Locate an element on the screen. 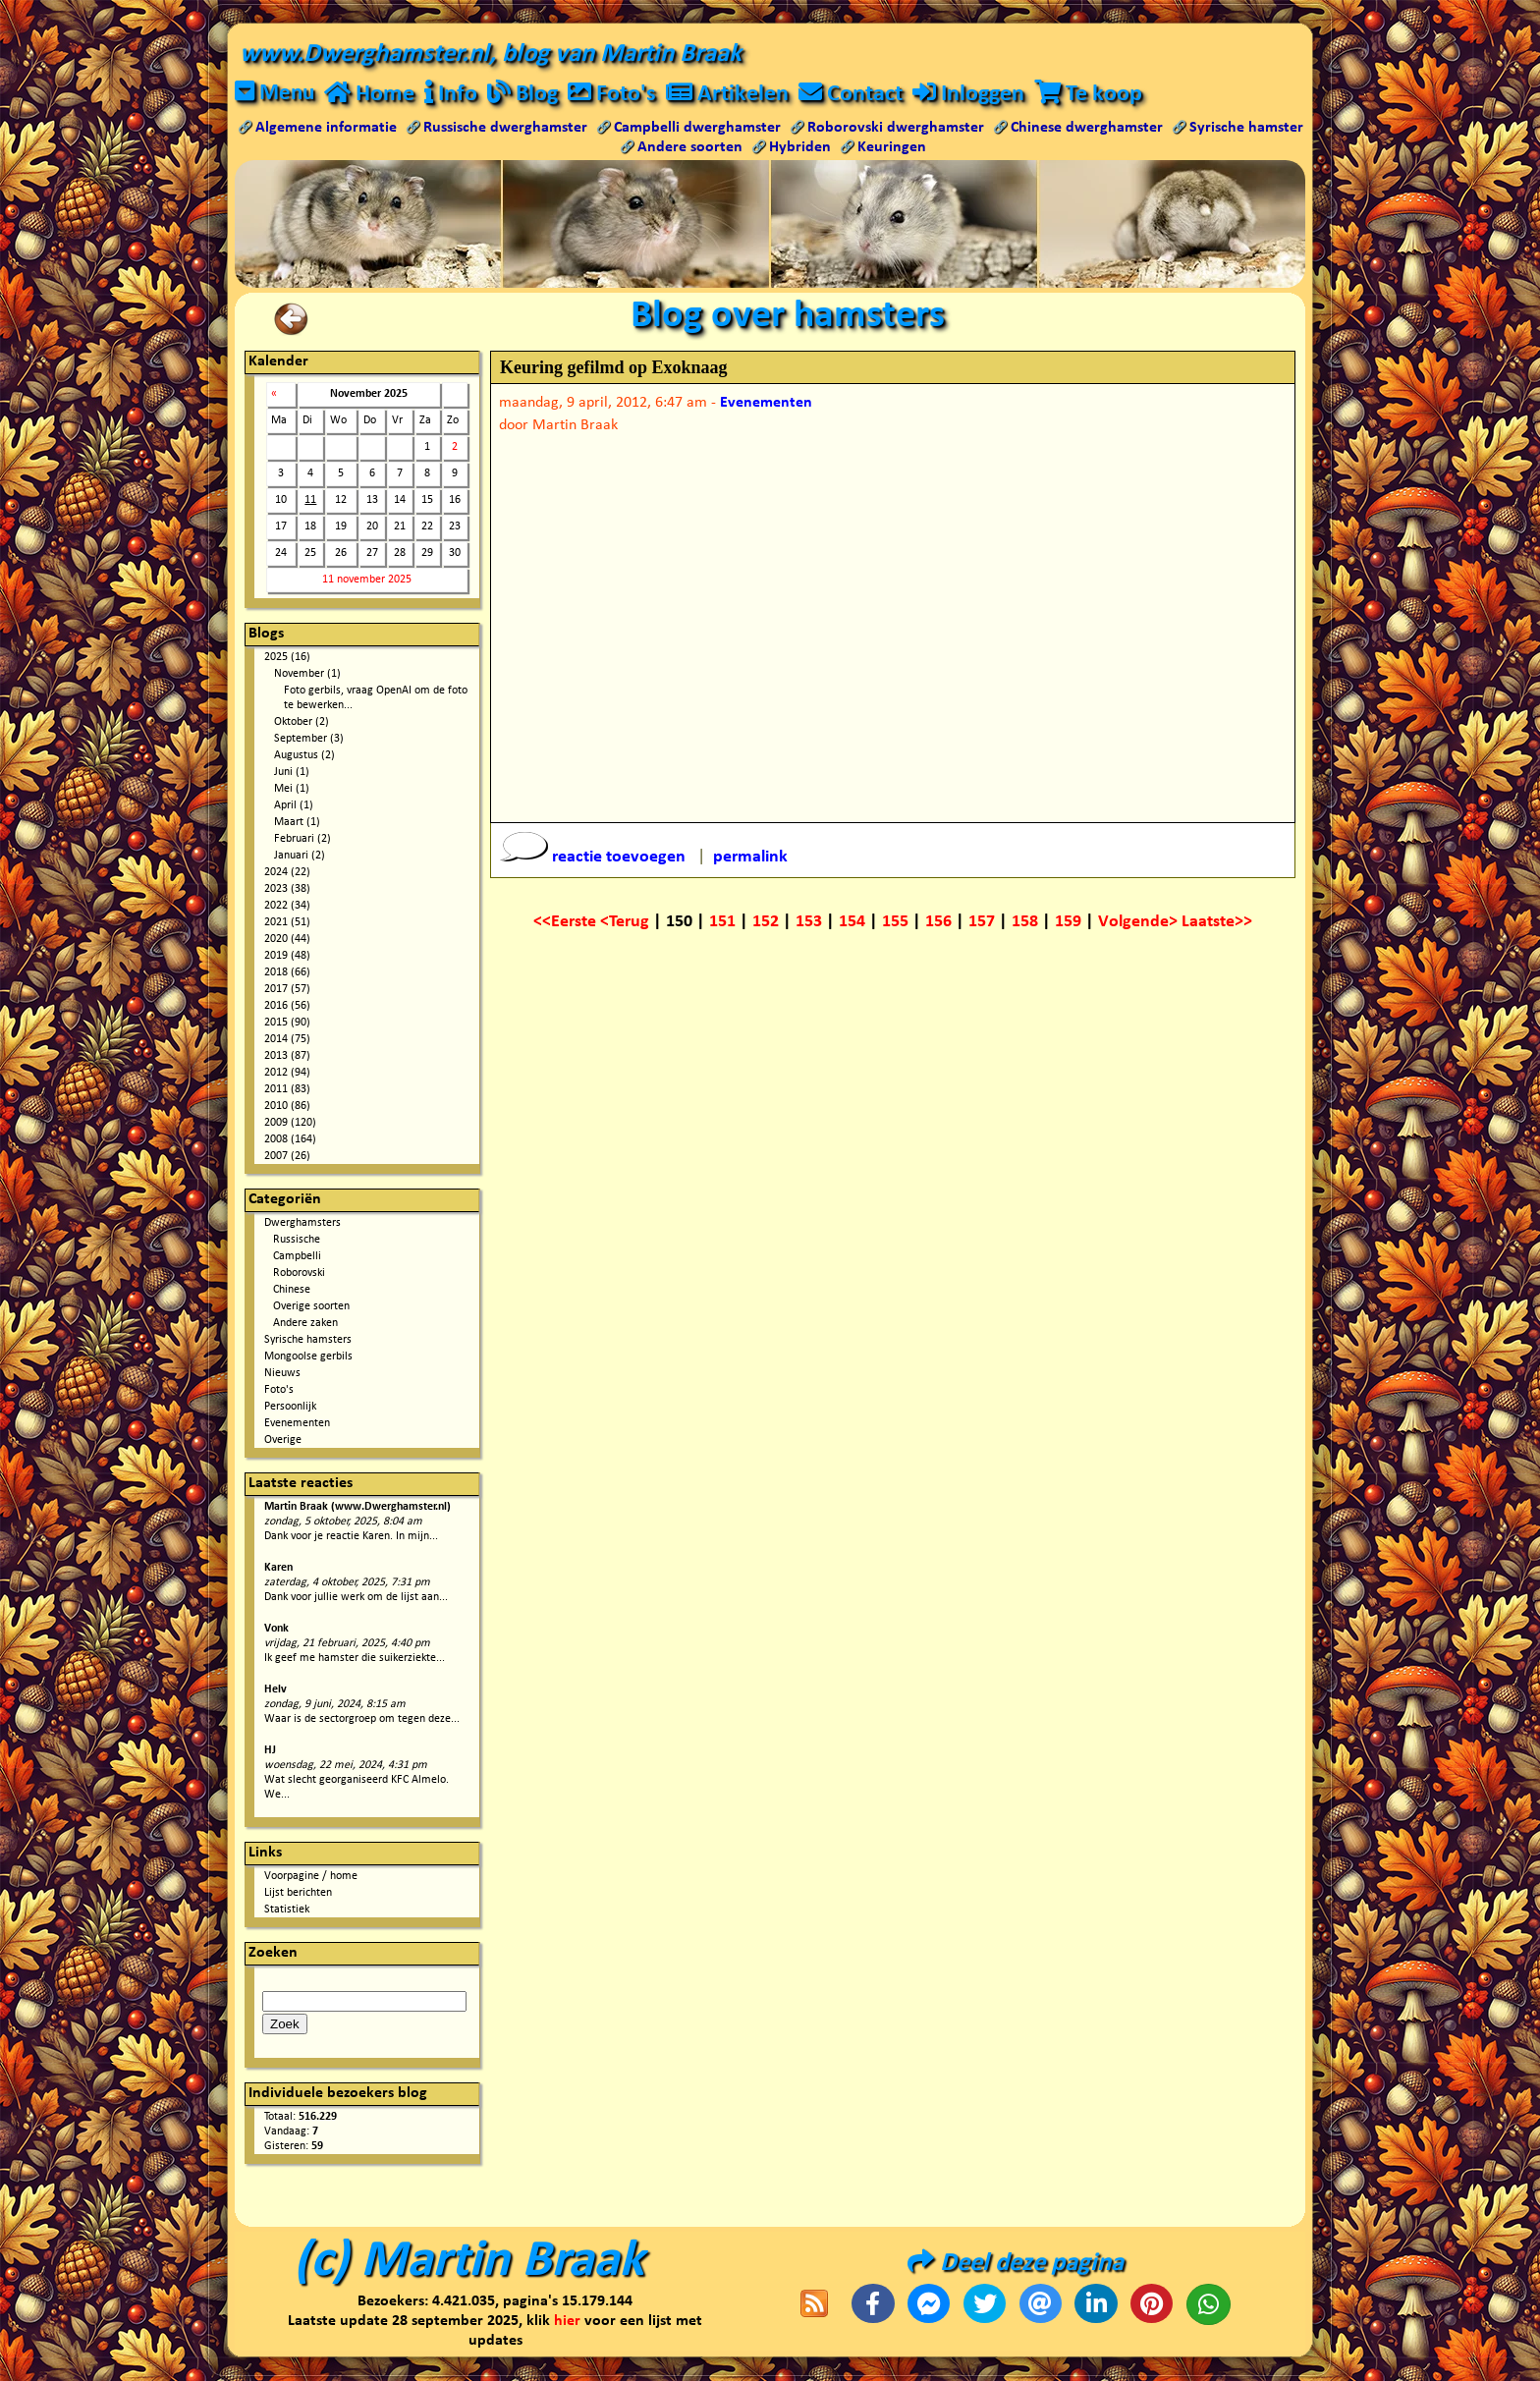 The image size is (1540, 2381). 2018 (66) is located at coordinates (287, 973).